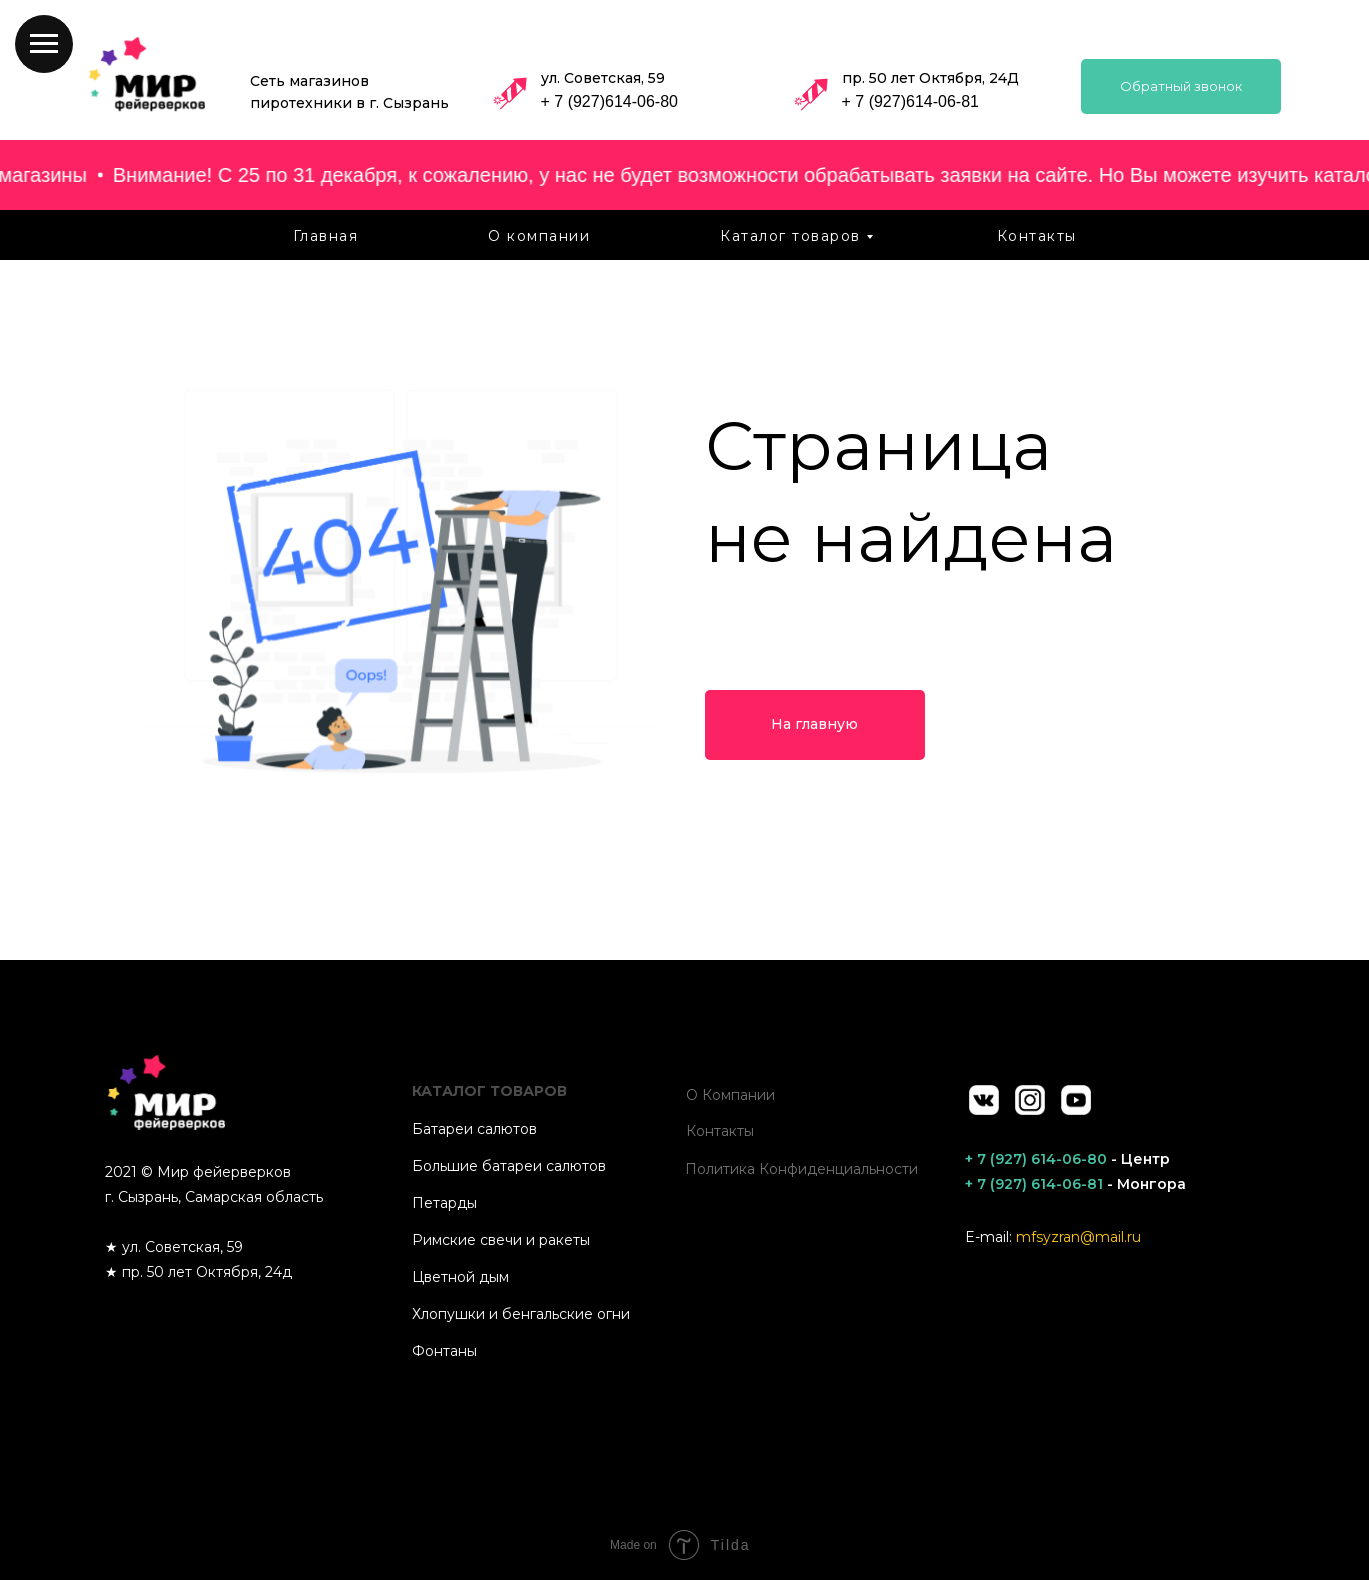 This screenshot has width=1369, height=1580. What do you see at coordinates (1067, 1159) in the screenshot?
I see `- Центр` at bounding box center [1067, 1159].